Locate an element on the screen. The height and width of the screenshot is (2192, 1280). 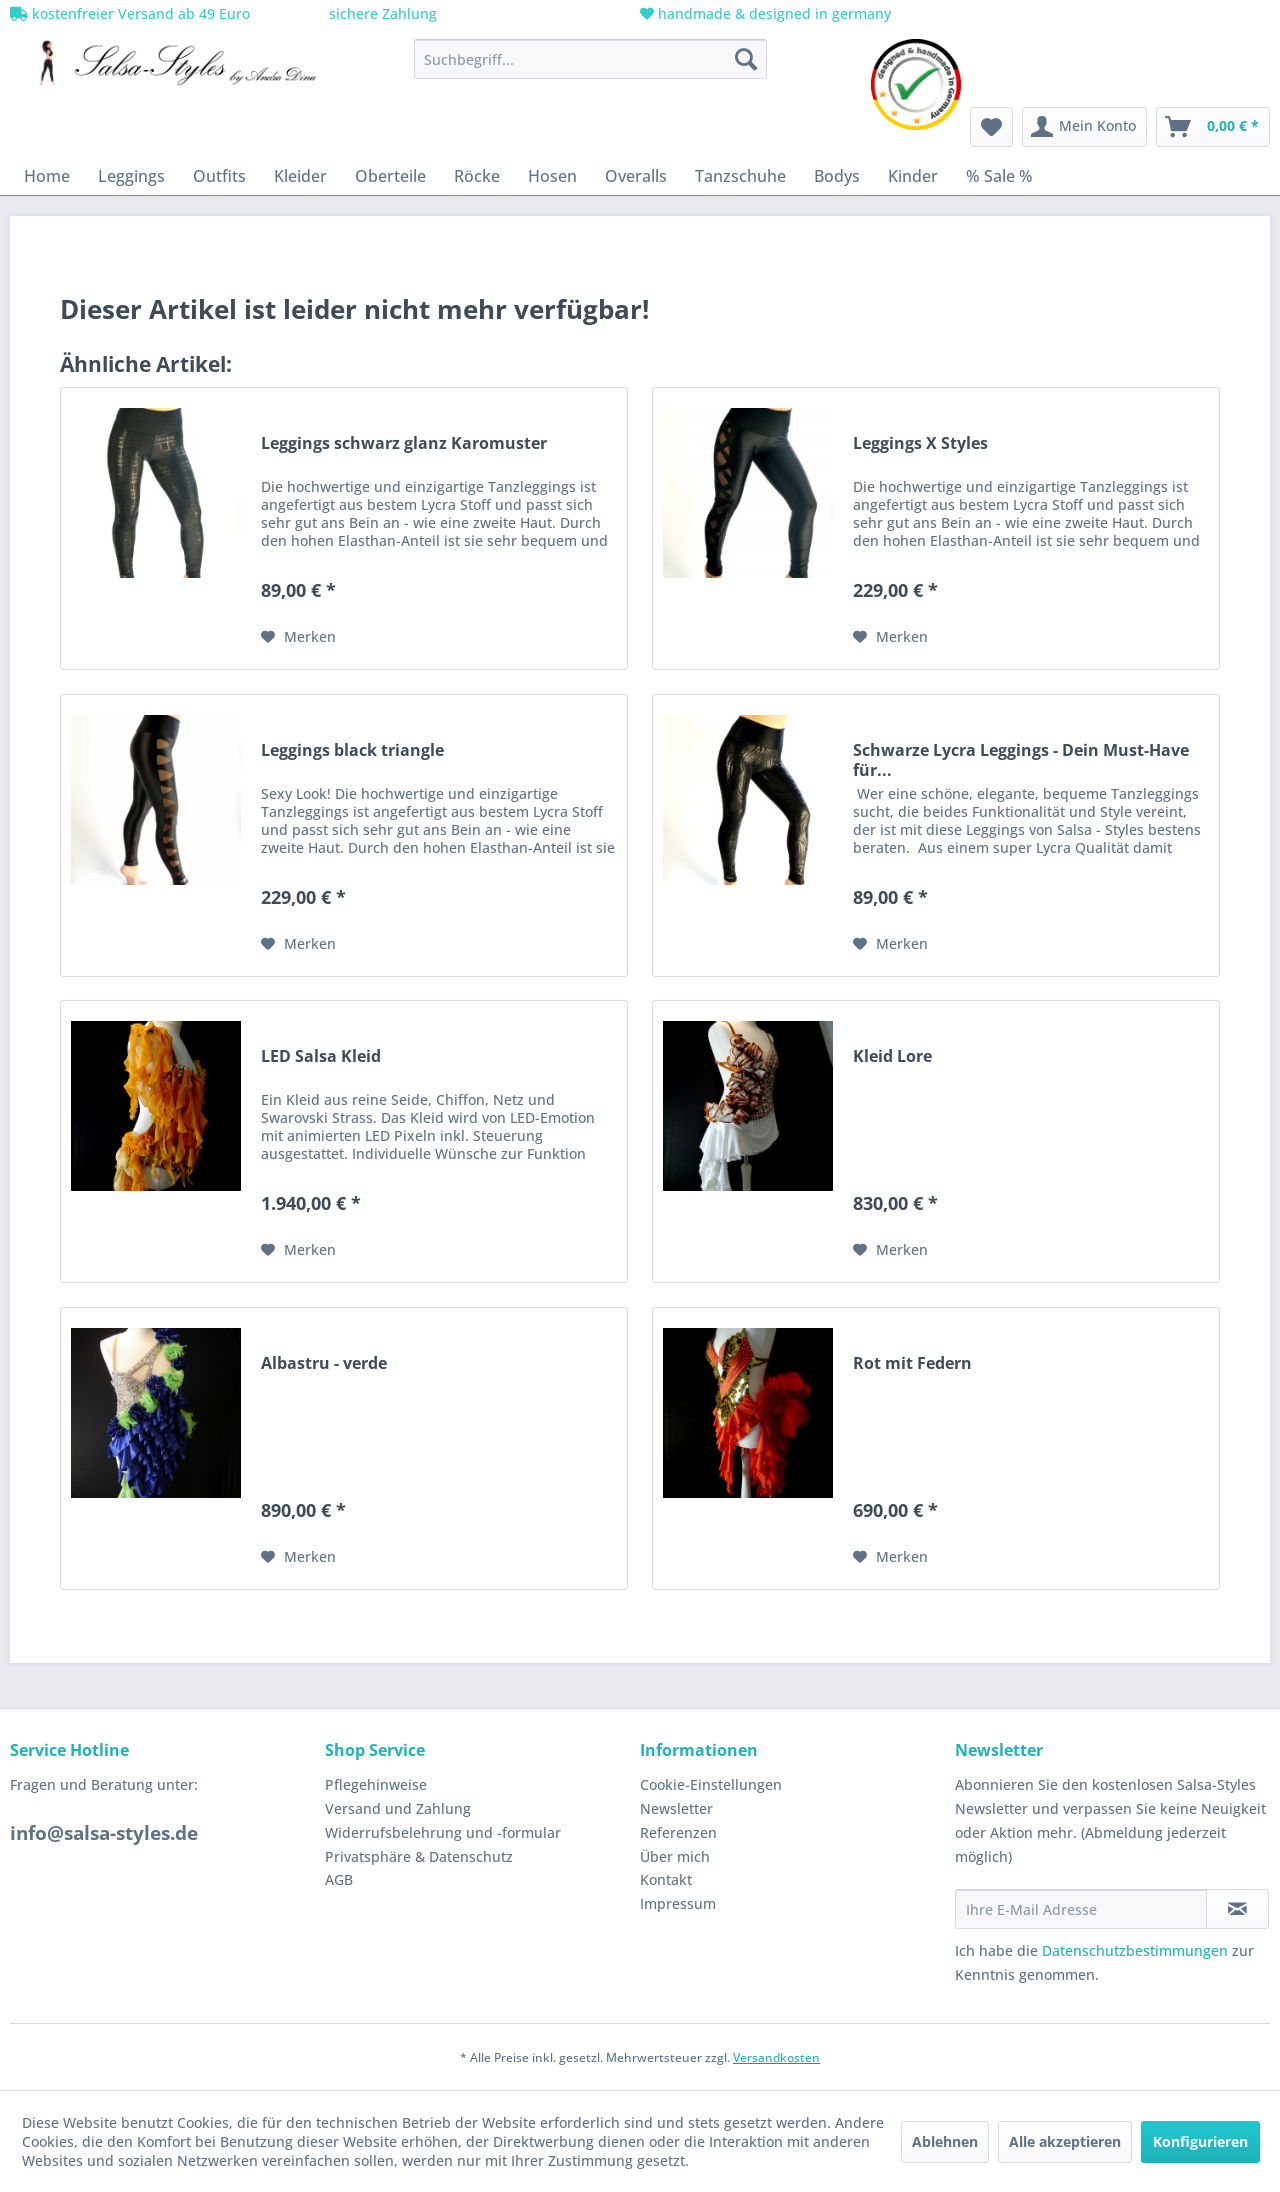
LED Salsa Kleid is located at coordinates (321, 1056).